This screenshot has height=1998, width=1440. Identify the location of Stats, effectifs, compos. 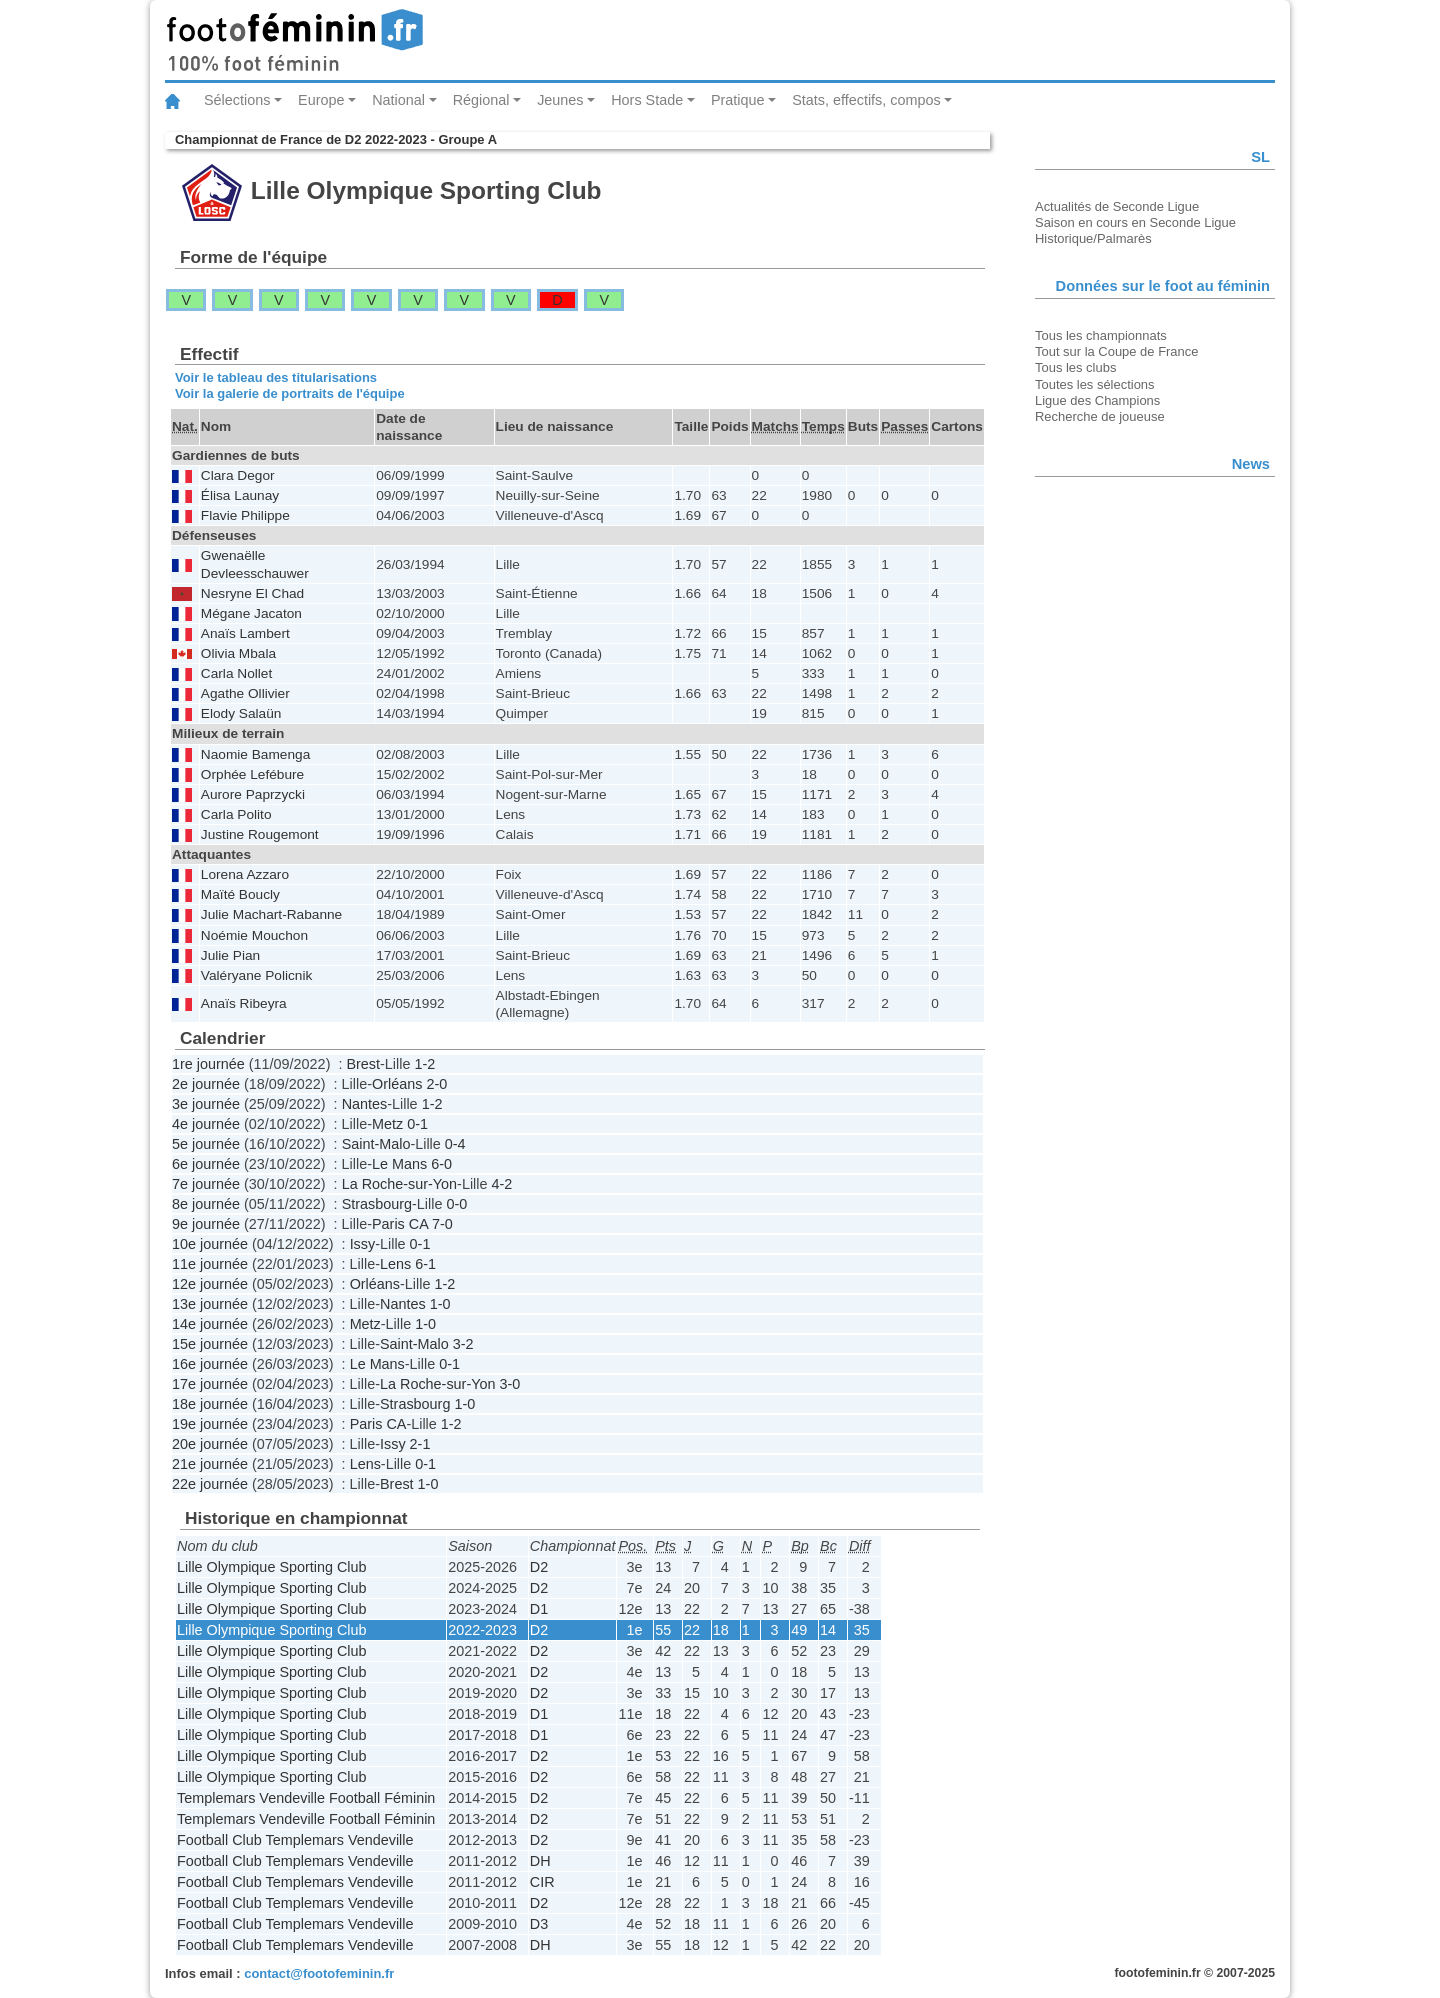
(866, 100).